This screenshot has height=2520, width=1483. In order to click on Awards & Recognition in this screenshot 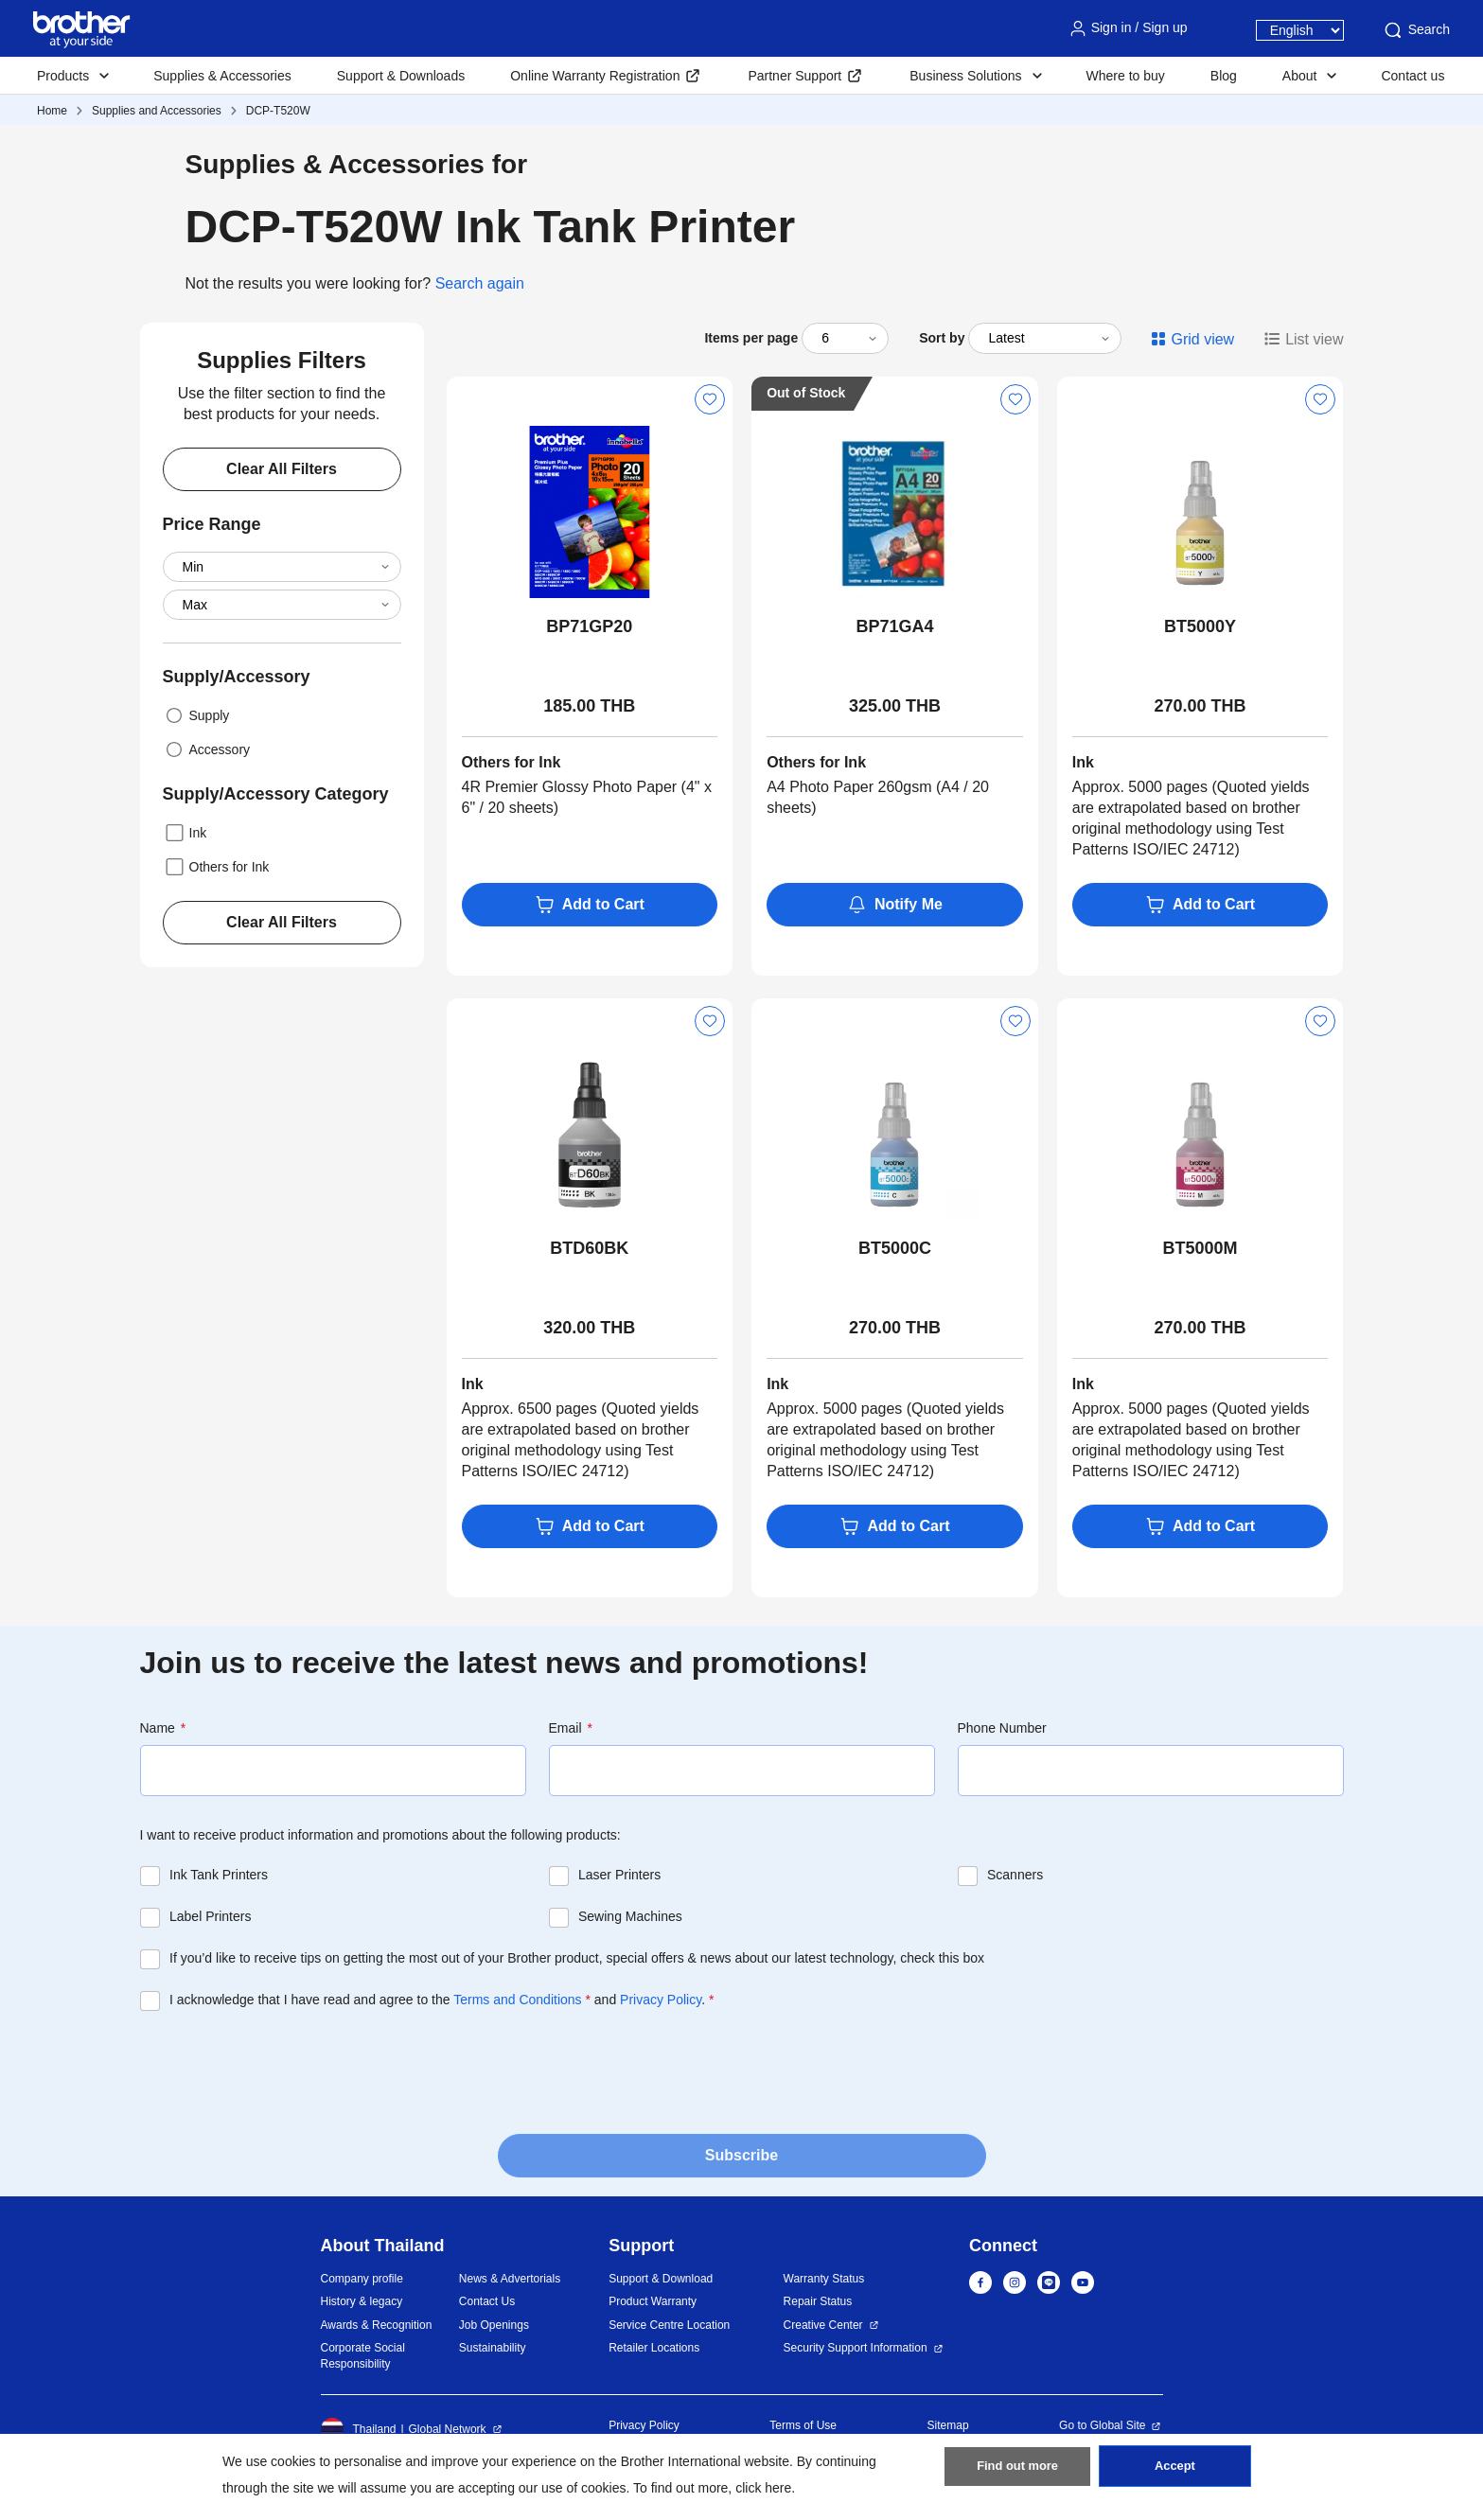, I will do `click(377, 2325)`.